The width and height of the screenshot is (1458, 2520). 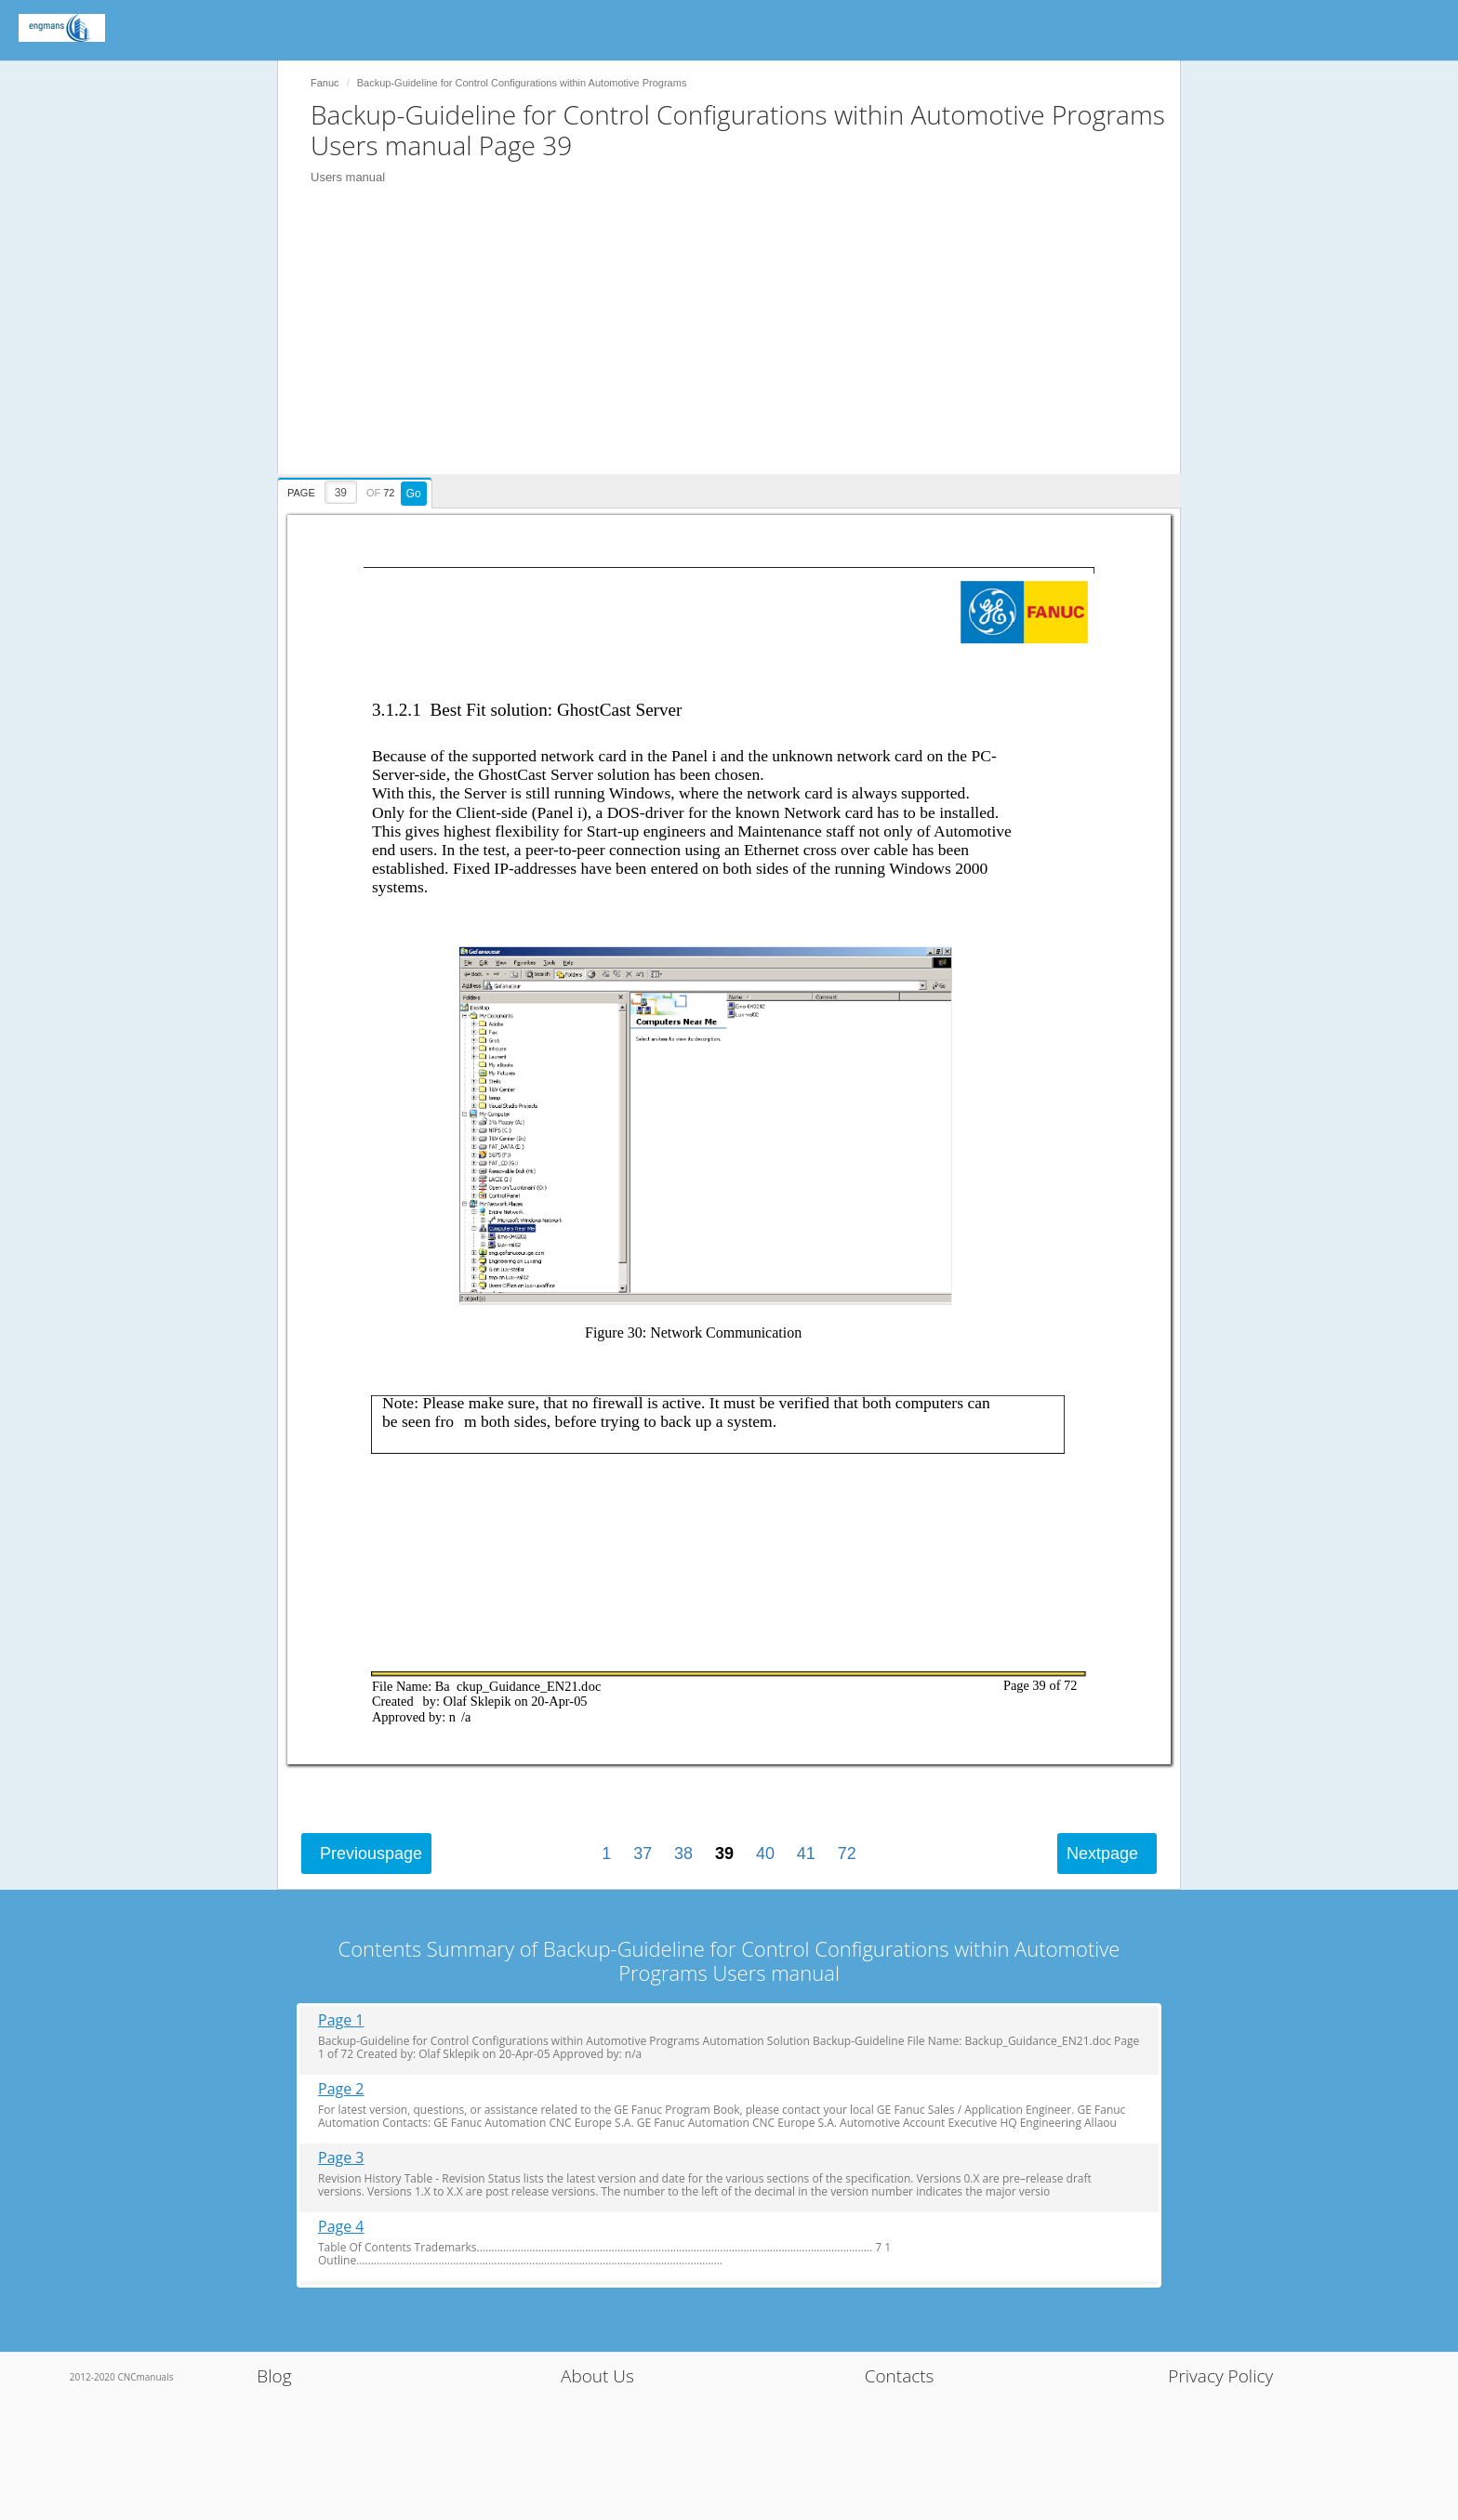 What do you see at coordinates (597, 2376) in the screenshot?
I see `About Us` at bounding box center [597, 2376].